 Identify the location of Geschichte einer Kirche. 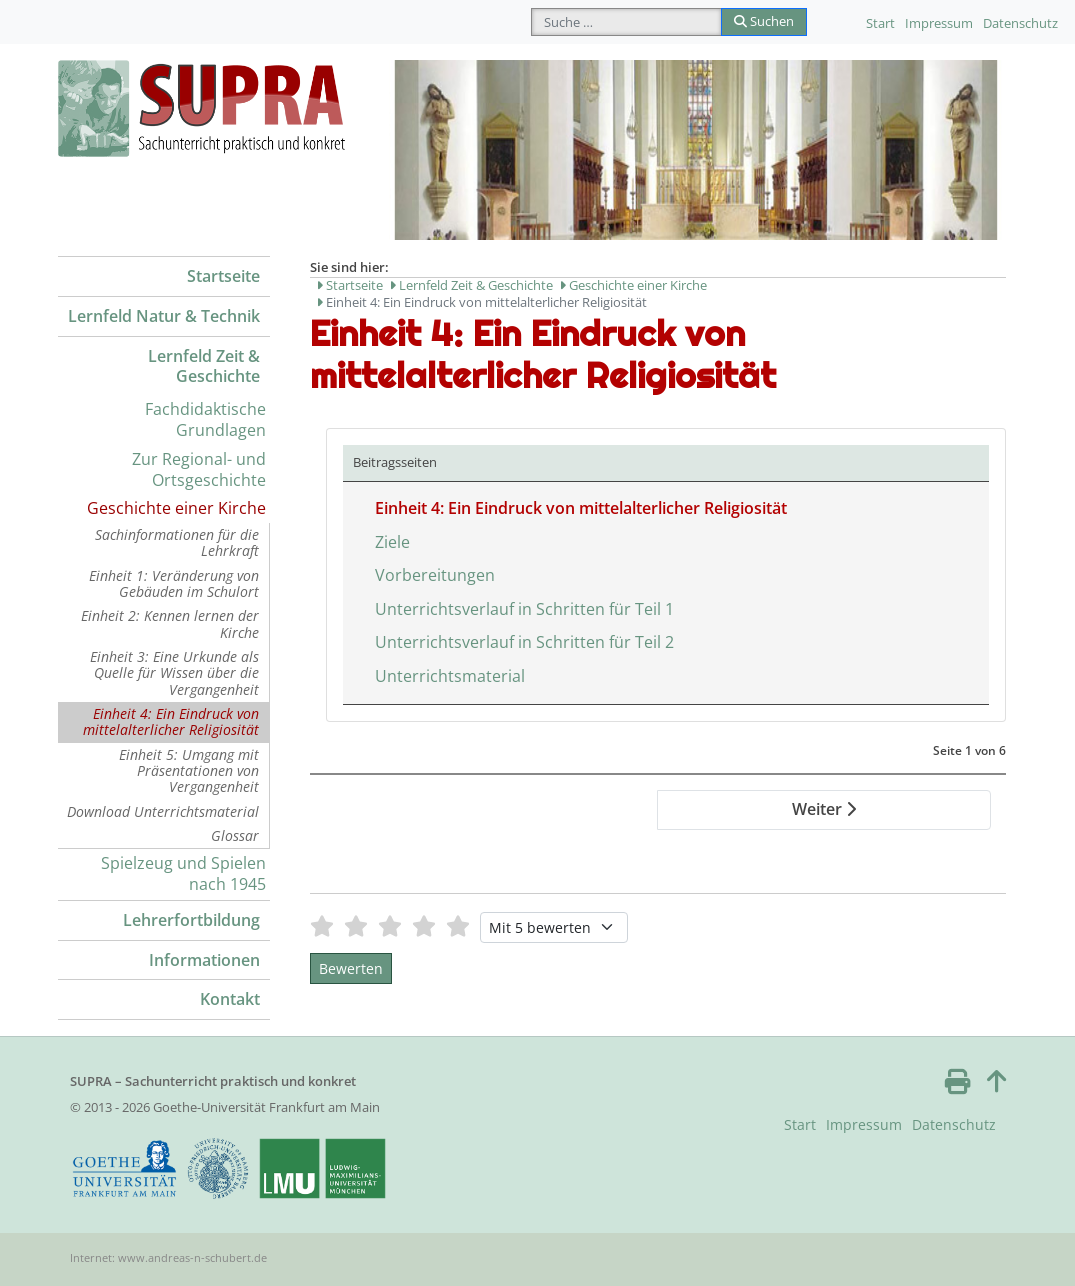
(176, 508).